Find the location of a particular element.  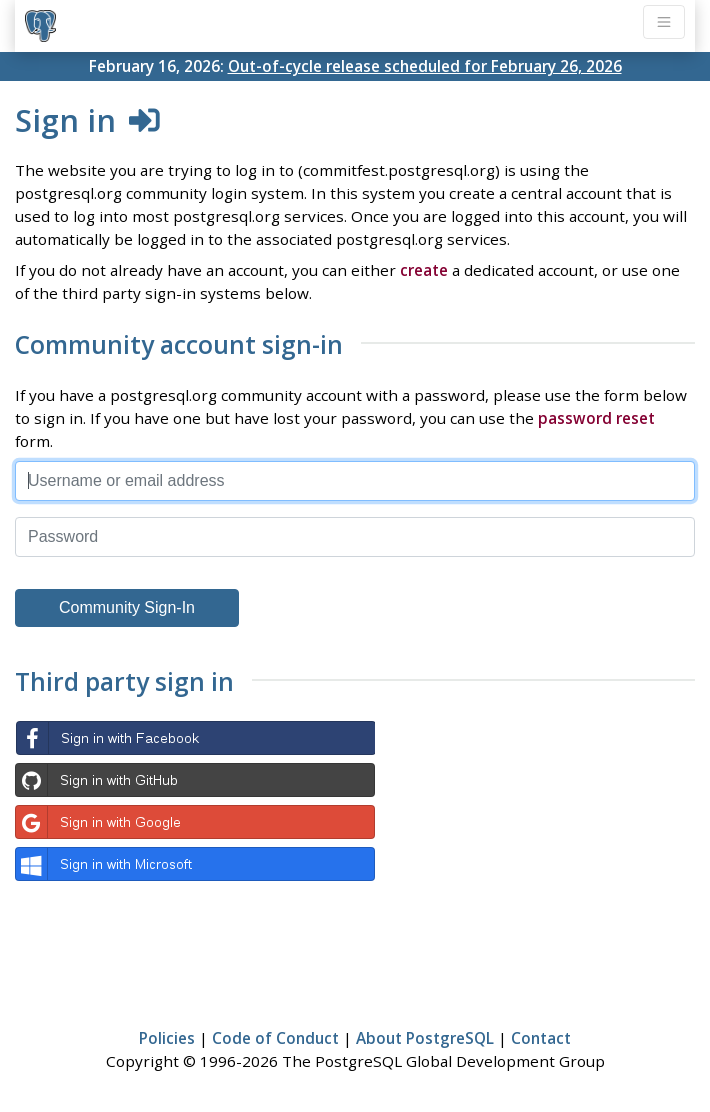

About PostgreSQL is located at coordinates (425, 1038).